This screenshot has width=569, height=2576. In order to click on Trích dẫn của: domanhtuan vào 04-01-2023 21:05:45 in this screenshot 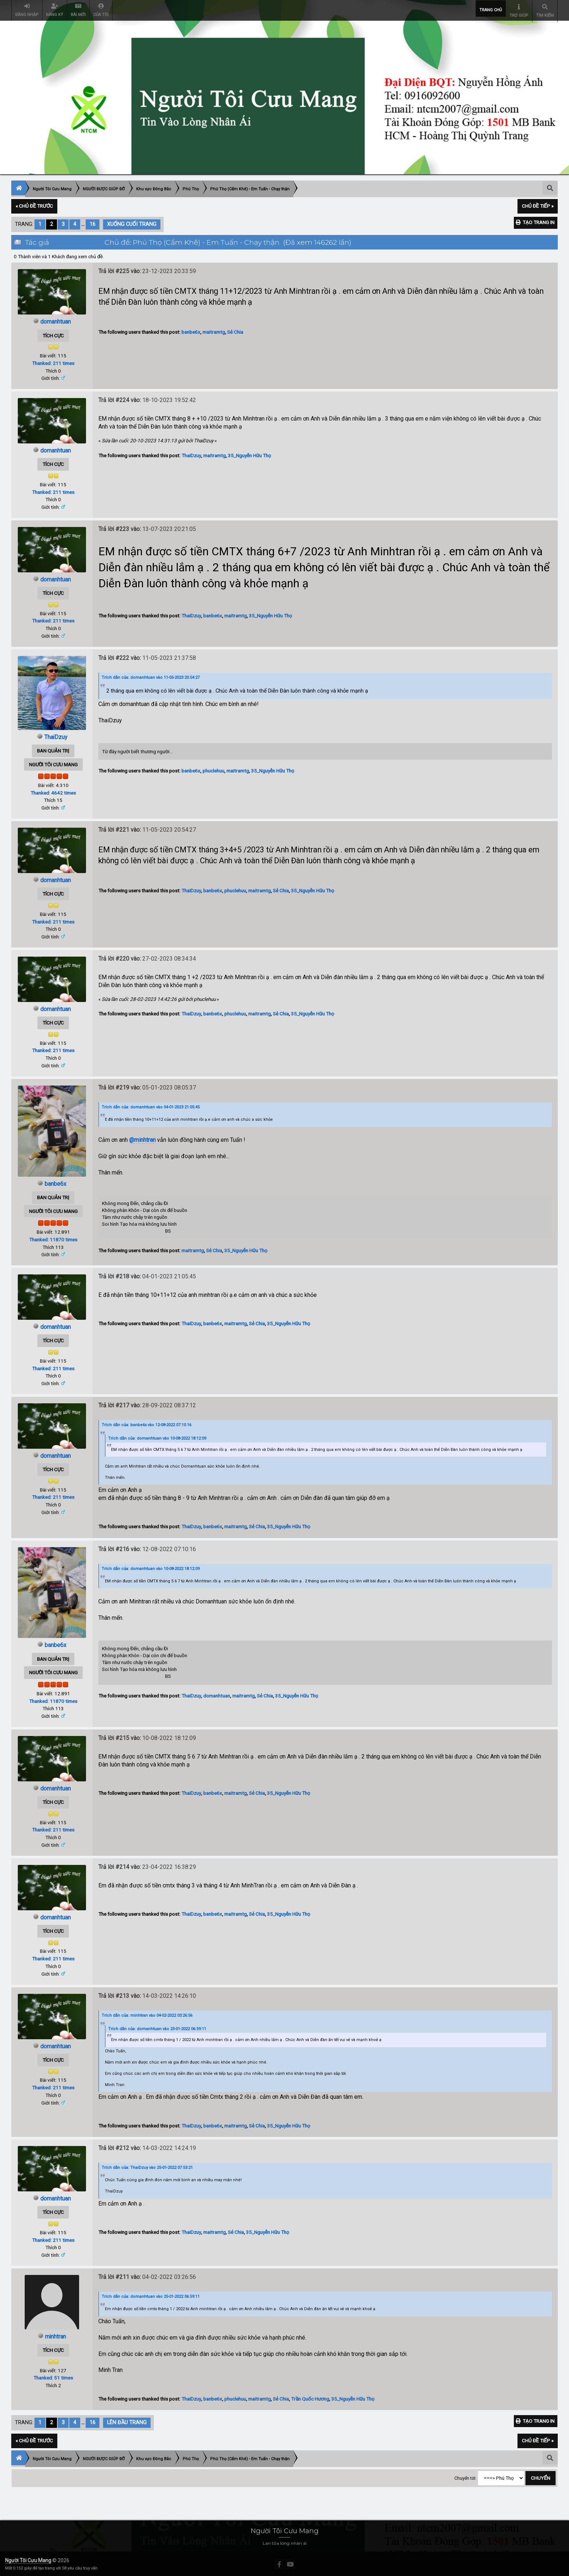, I will do `click(151, 1105)`.